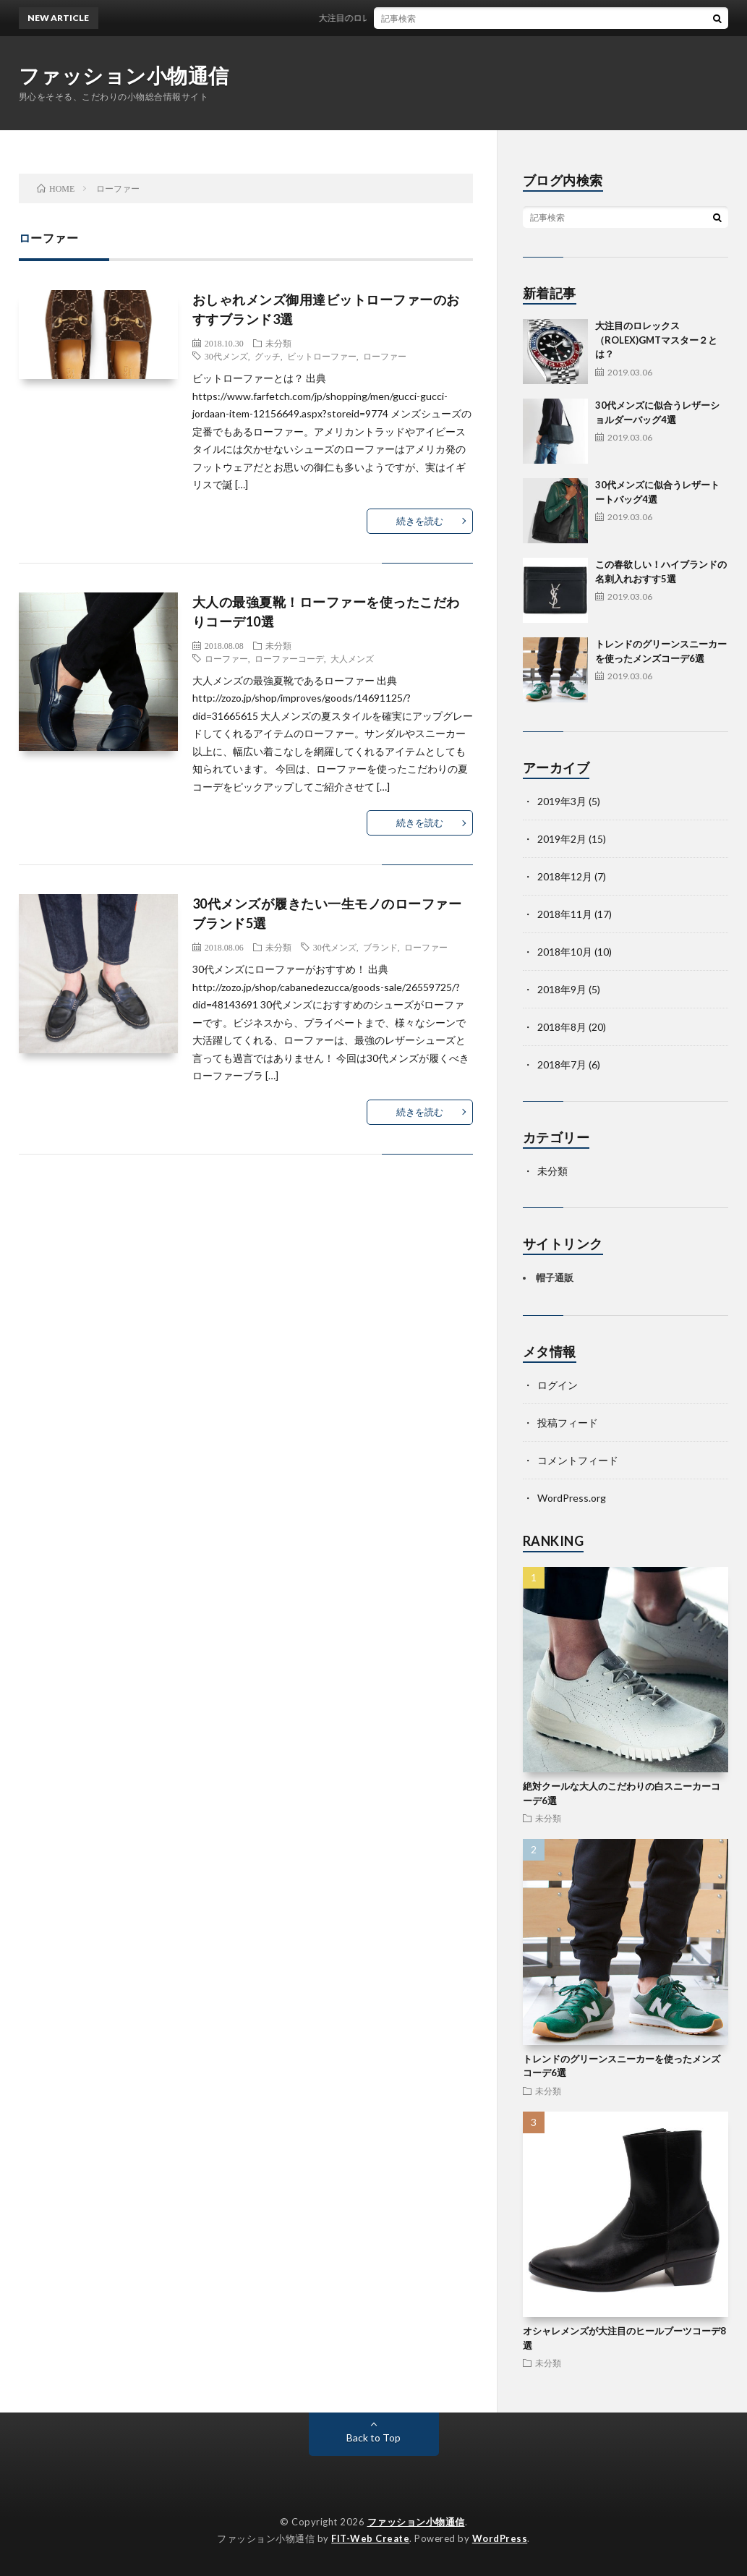  I want to click on 2019年2月, so click(561, 839).